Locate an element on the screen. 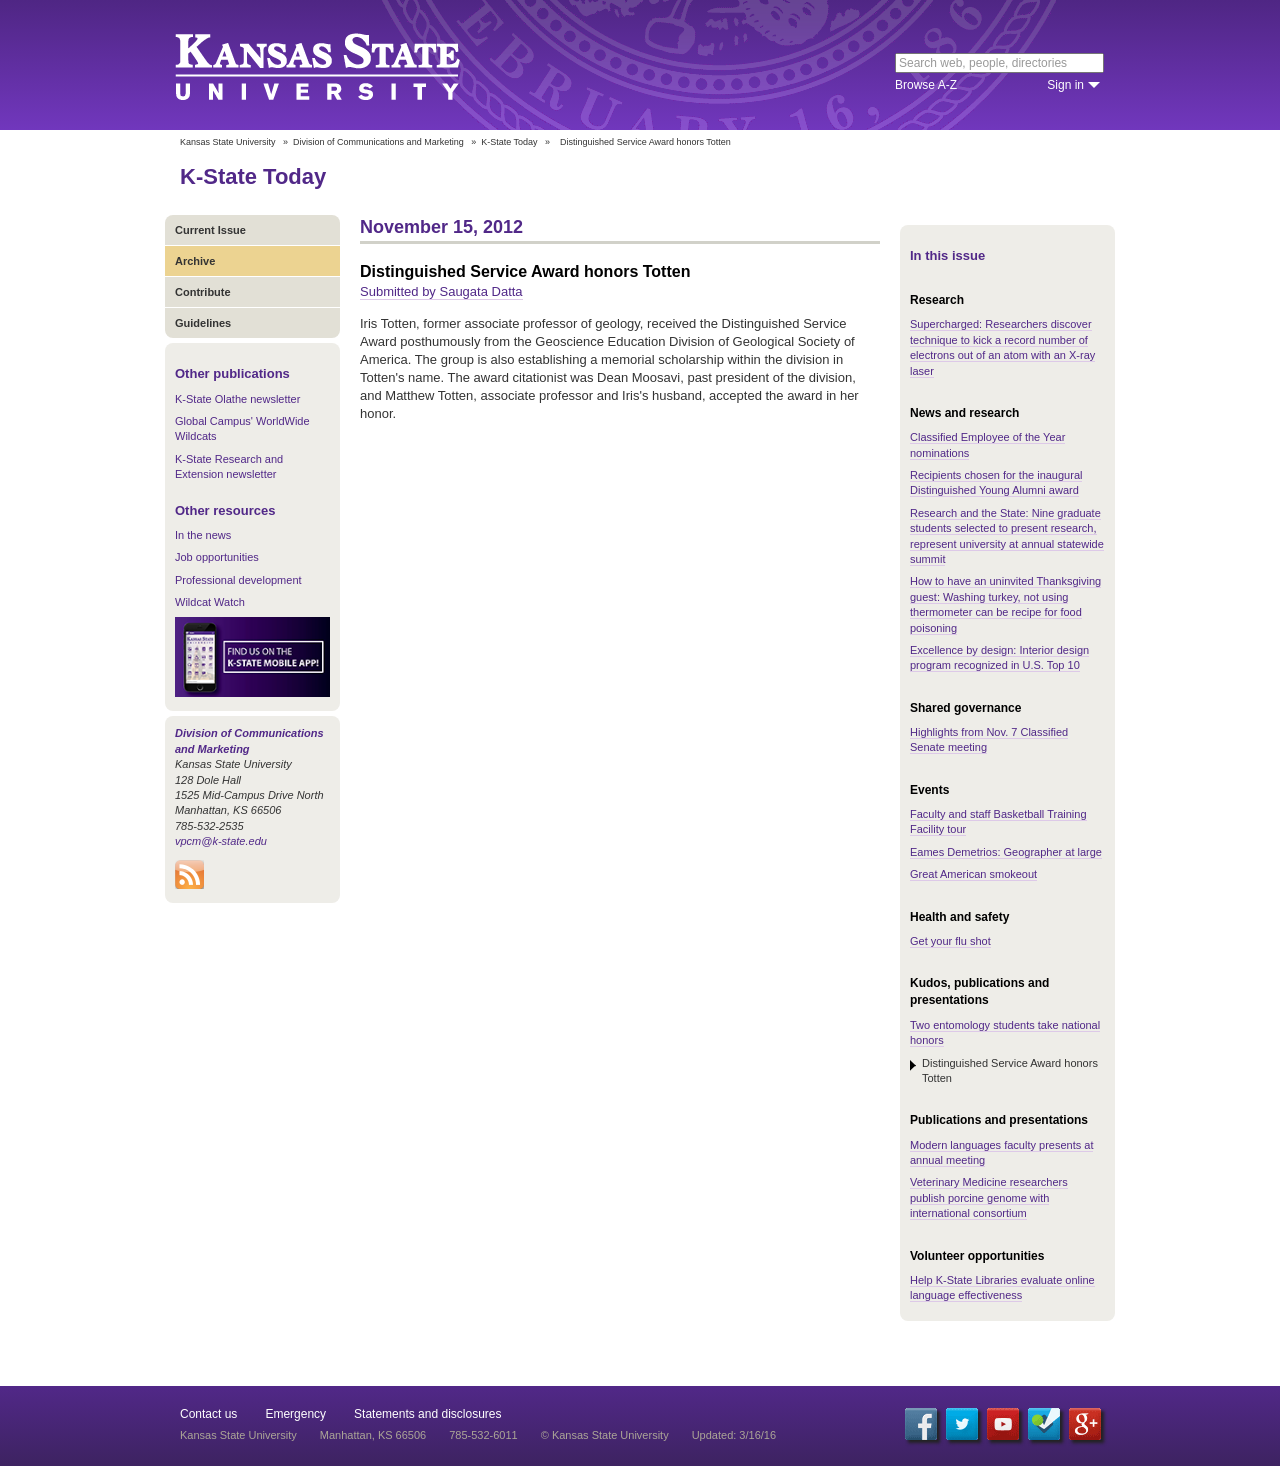 This screenshot has height=1466, width=1280. Contact us is located at coordinates (208, 1414).